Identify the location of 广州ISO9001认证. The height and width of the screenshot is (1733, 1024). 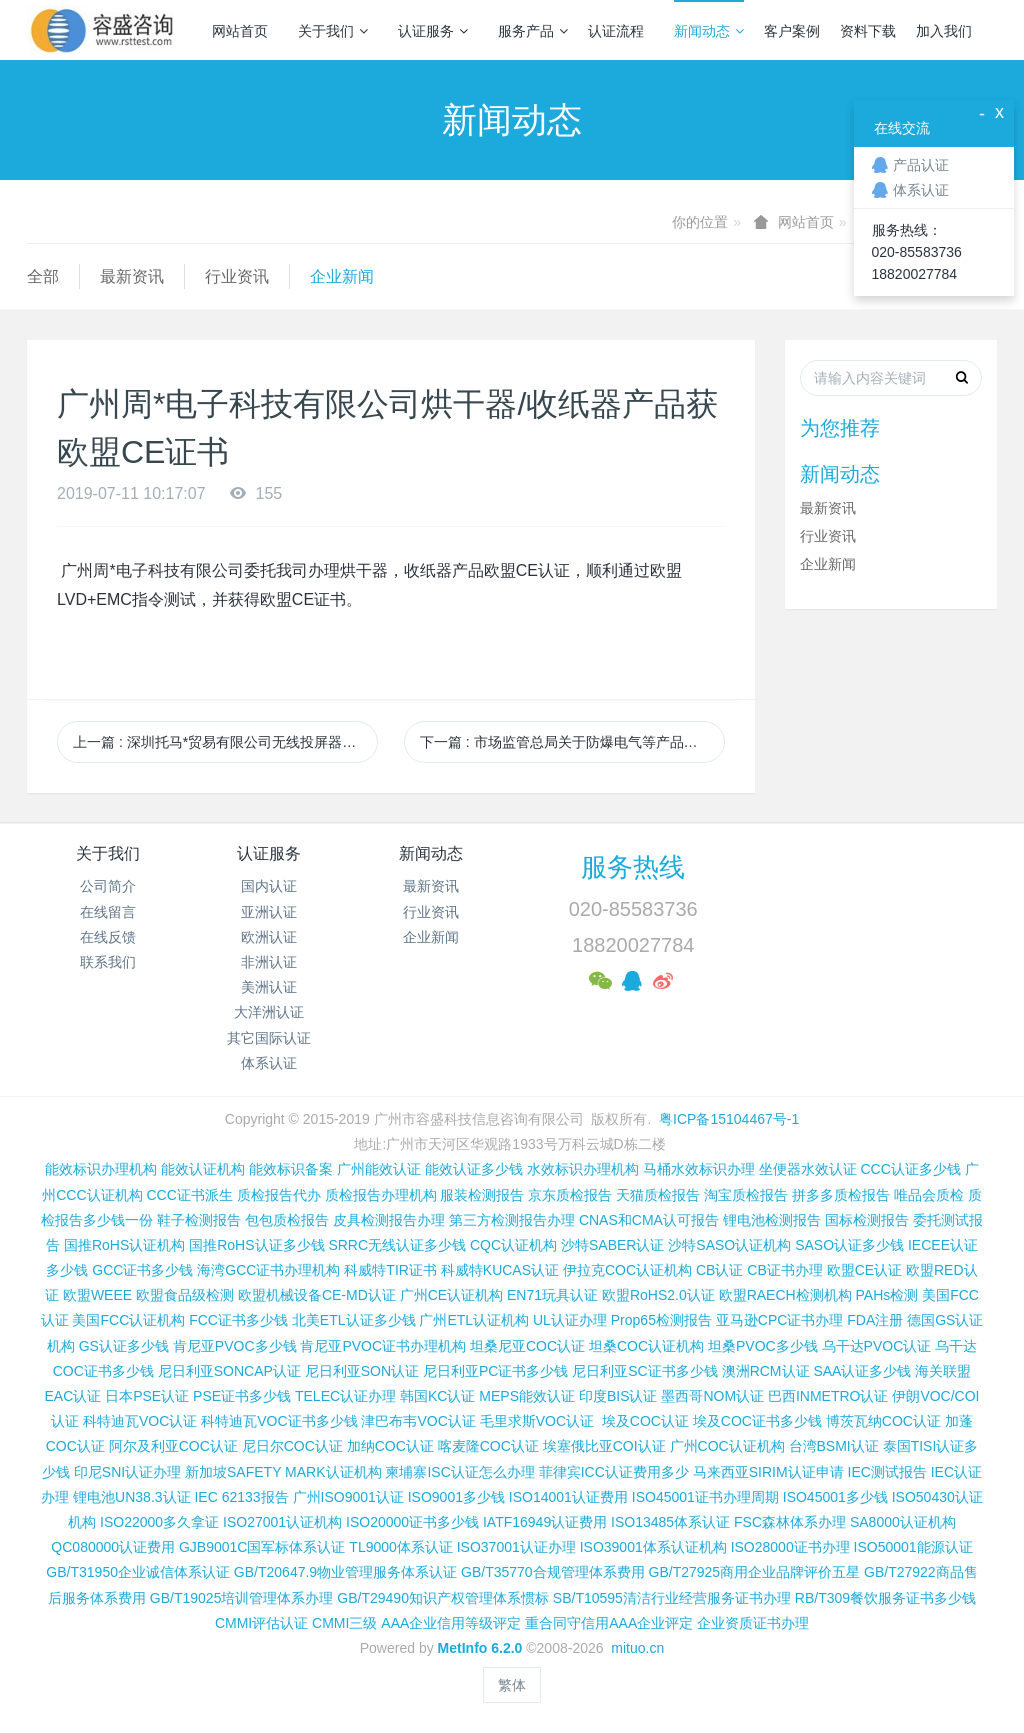
(348, 1497).